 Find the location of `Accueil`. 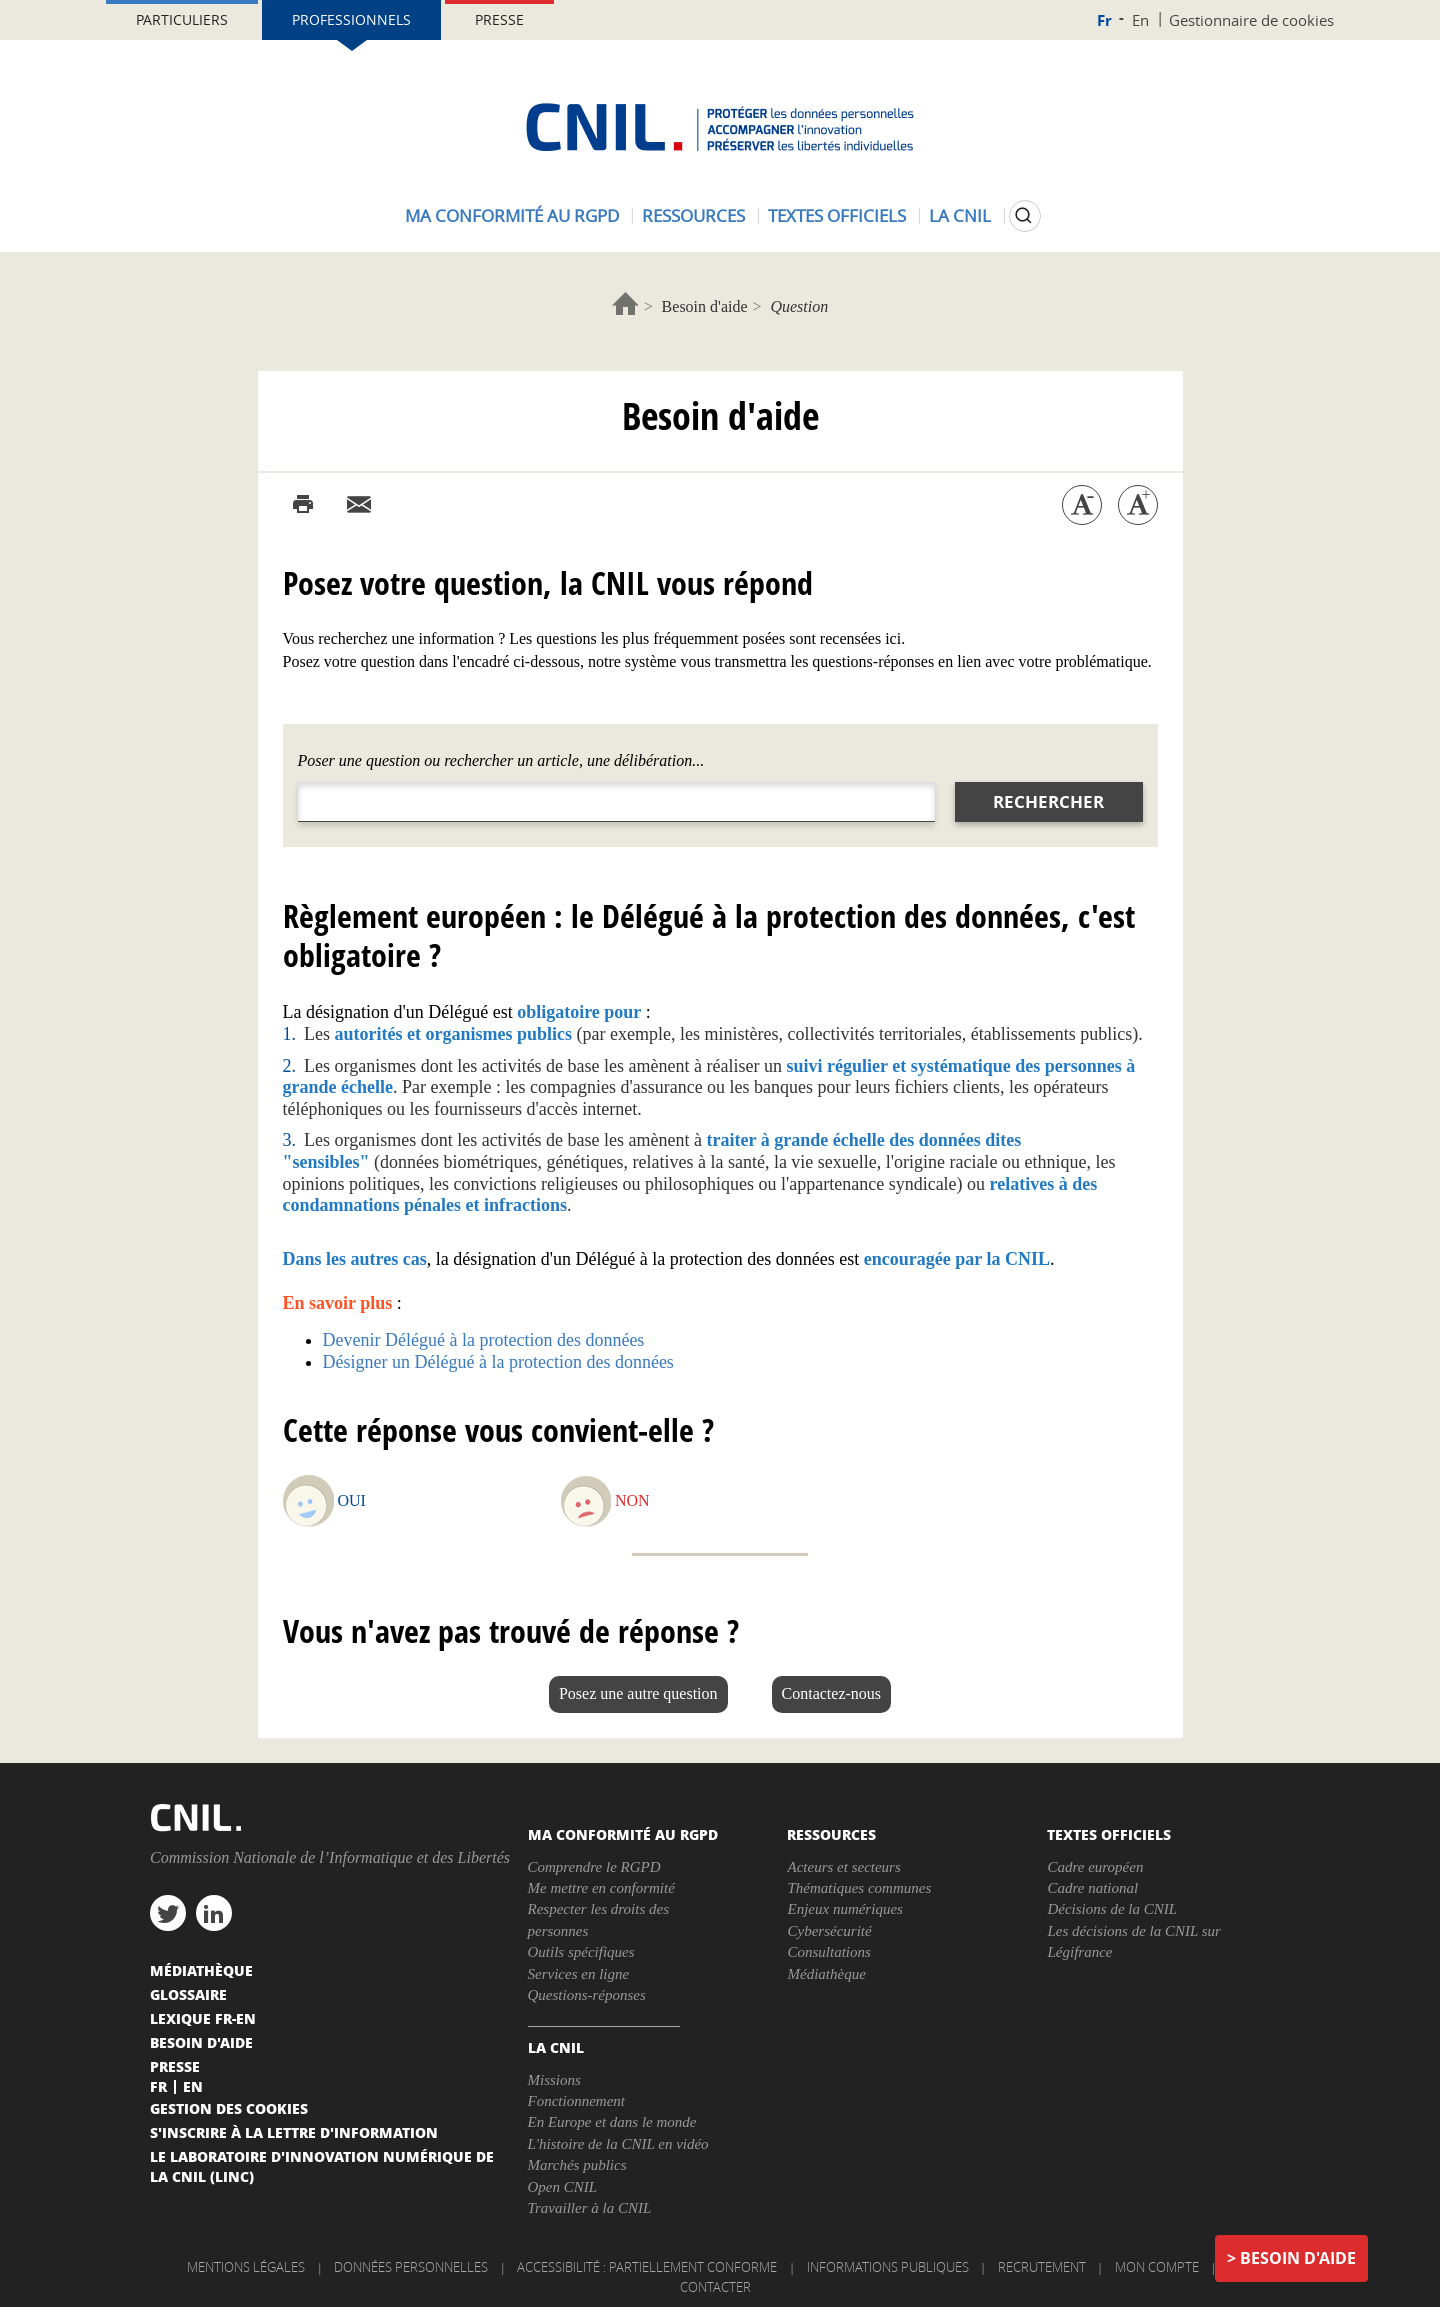

Accueil is located at coordinates (625, 303).